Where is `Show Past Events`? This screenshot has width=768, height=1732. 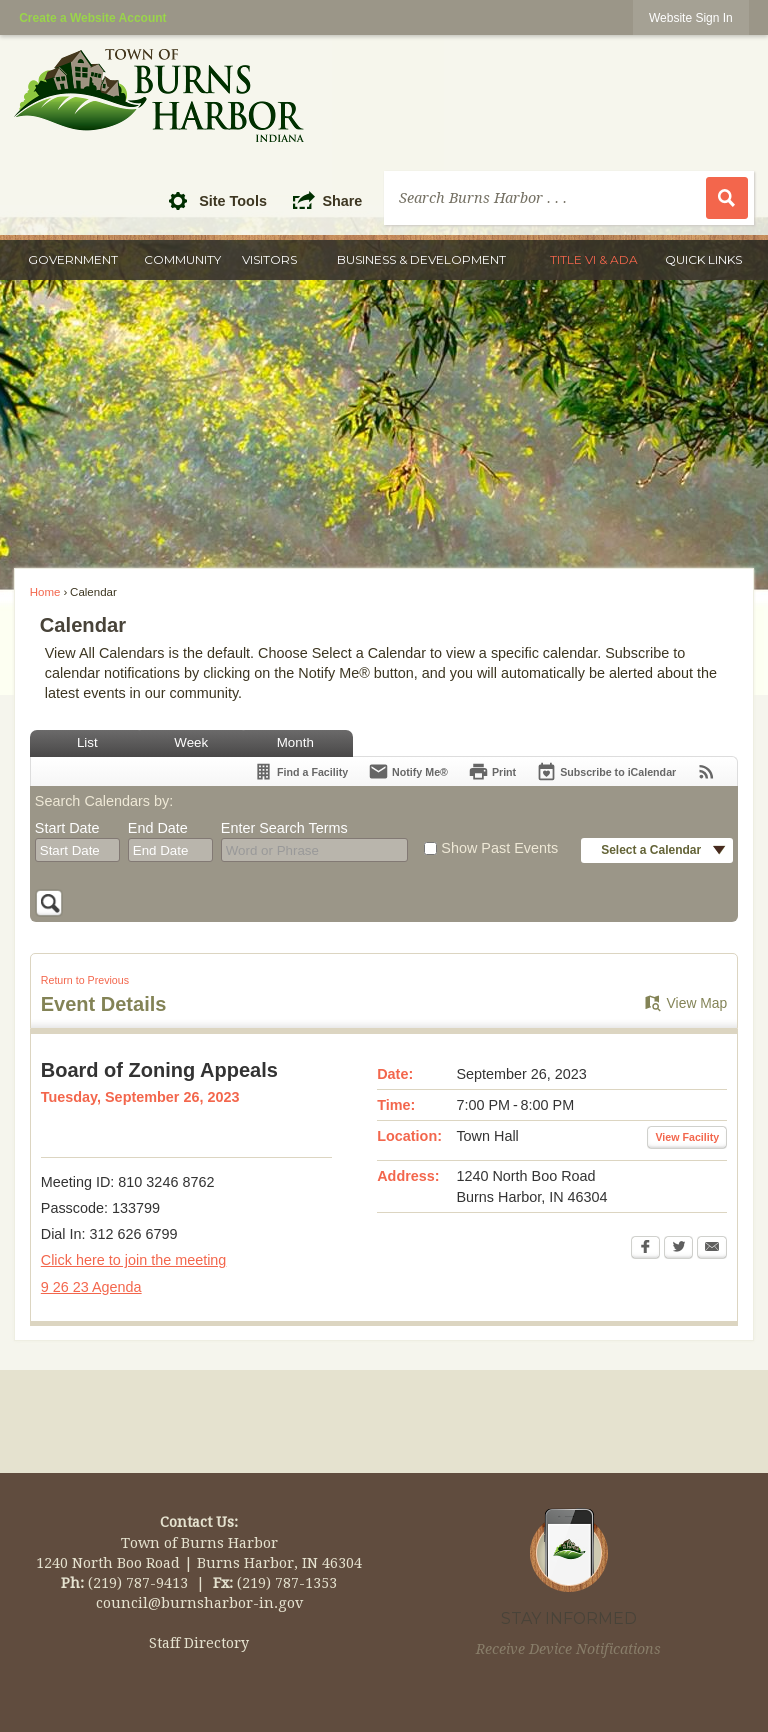
Show Past Events is located at coordinates (499, 848).